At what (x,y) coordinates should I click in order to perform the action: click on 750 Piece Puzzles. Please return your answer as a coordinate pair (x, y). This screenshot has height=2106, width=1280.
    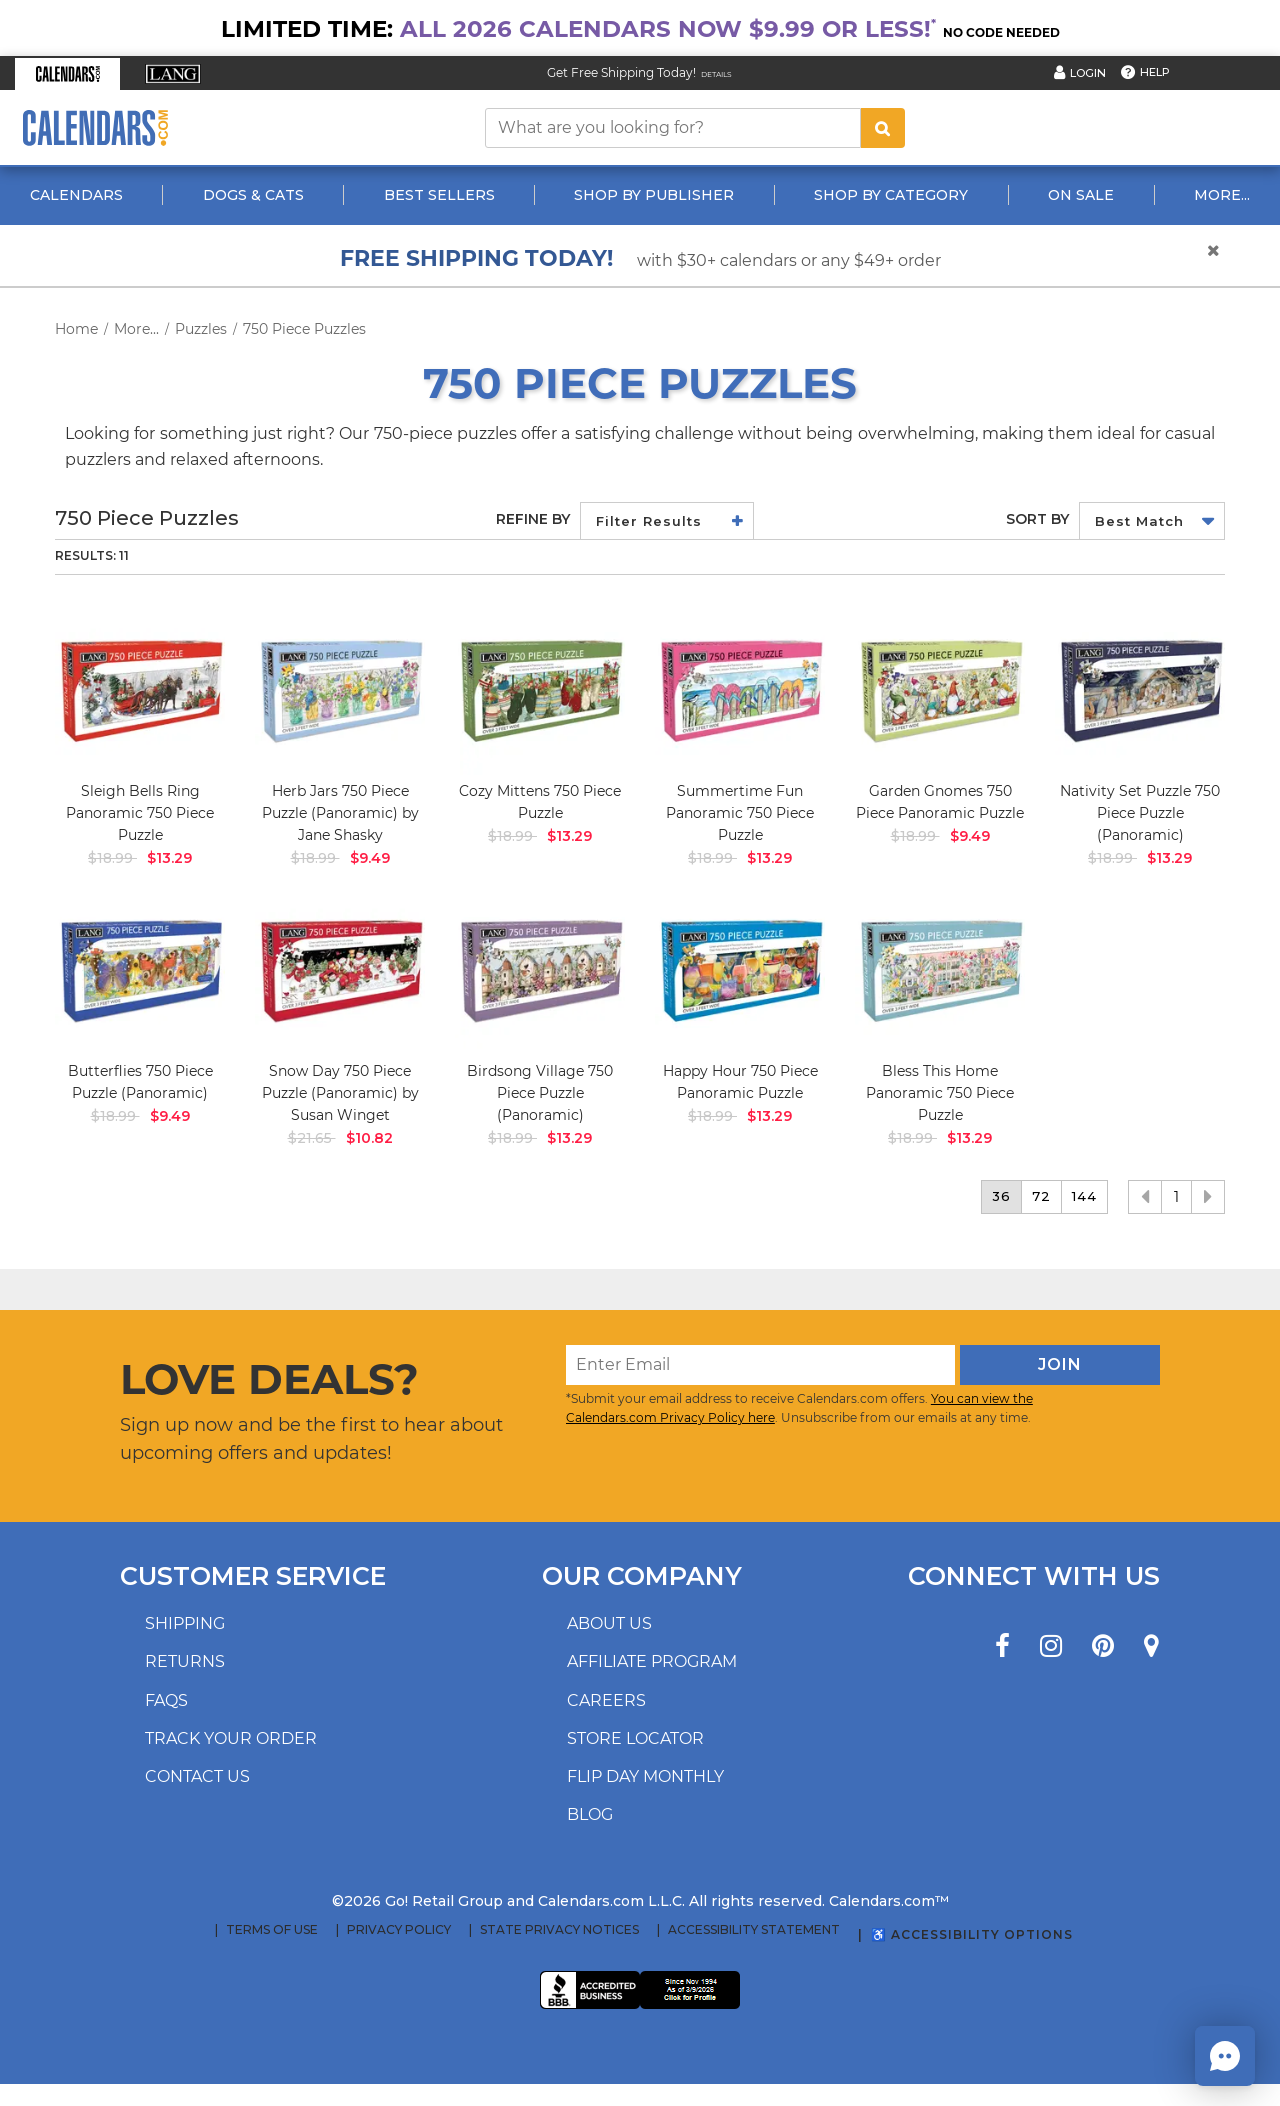
    Looking at the image, I should click on (304, 329).